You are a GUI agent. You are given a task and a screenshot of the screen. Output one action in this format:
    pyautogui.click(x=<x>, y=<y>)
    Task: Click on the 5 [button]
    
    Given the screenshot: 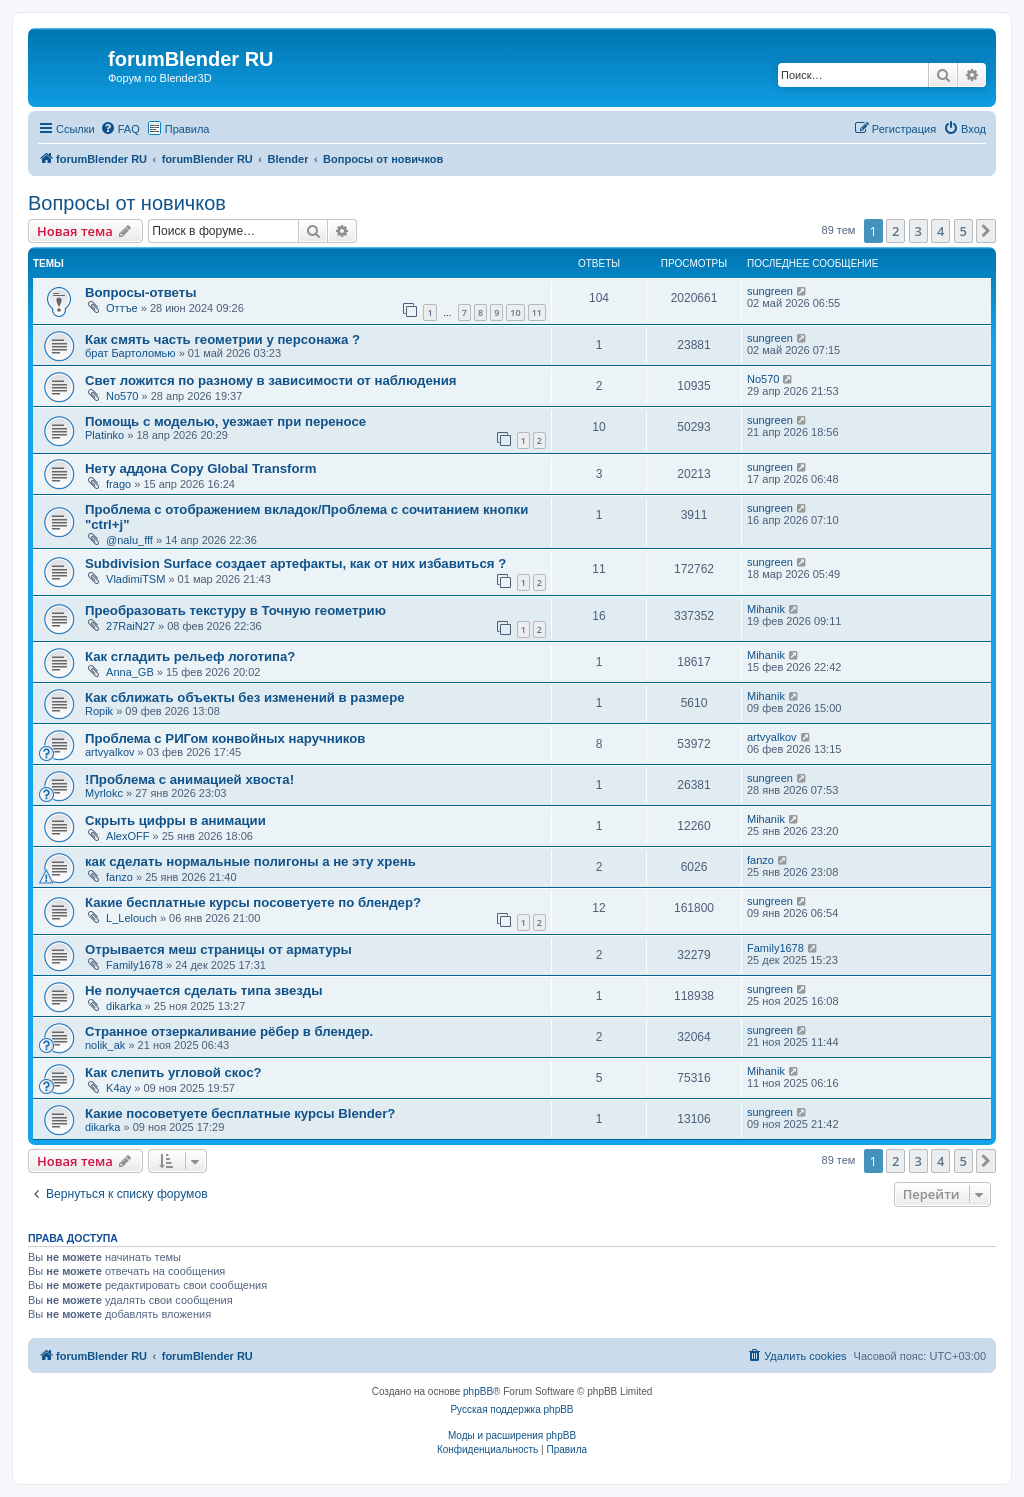 What is the action you would take?
    pyautogui.click(x=963, y=231)
    